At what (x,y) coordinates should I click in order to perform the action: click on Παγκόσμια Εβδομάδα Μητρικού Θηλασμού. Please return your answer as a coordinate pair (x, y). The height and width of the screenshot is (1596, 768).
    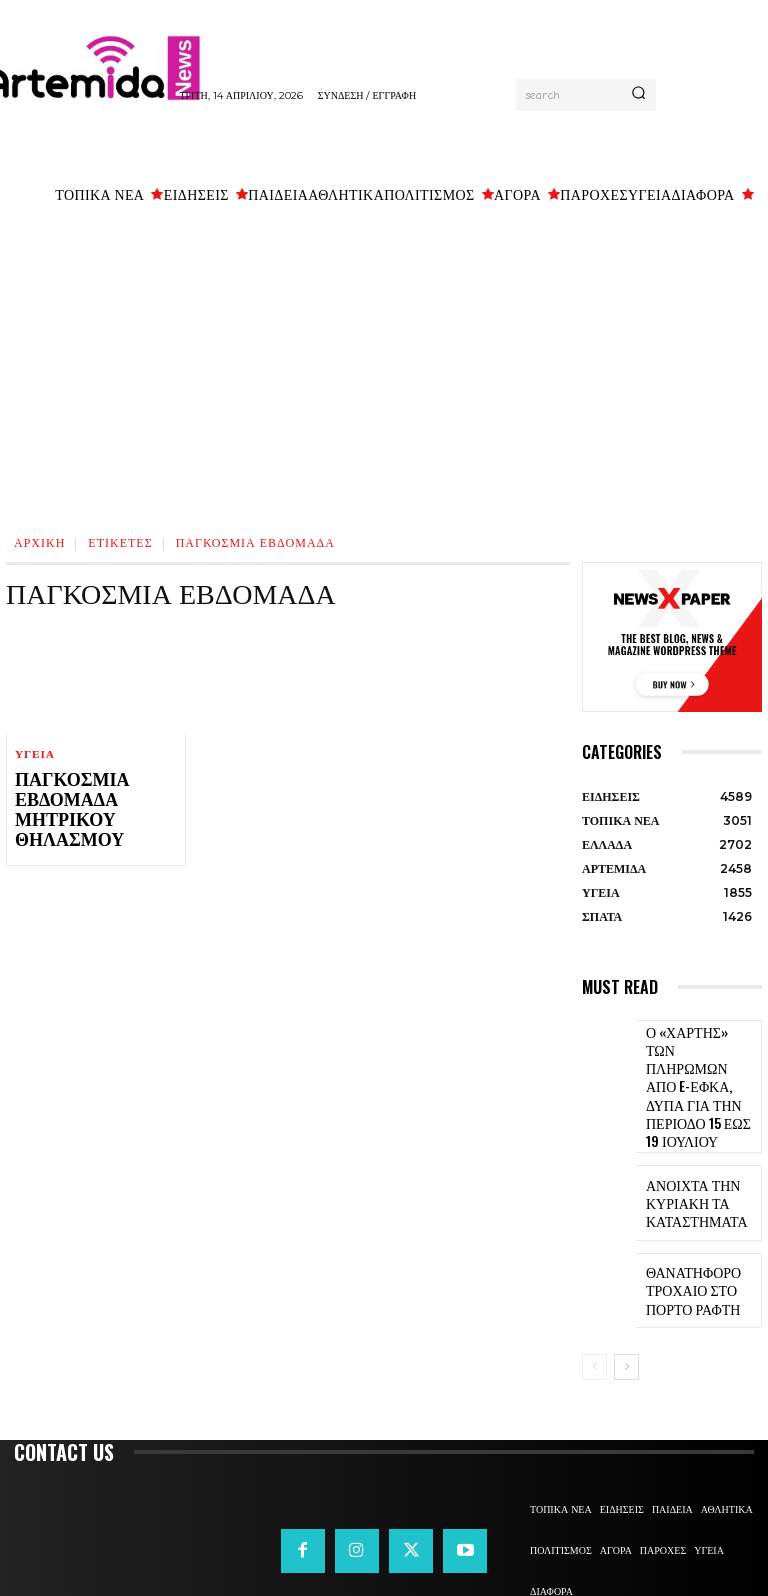
    Looking at the image, I should click on (59, 806).